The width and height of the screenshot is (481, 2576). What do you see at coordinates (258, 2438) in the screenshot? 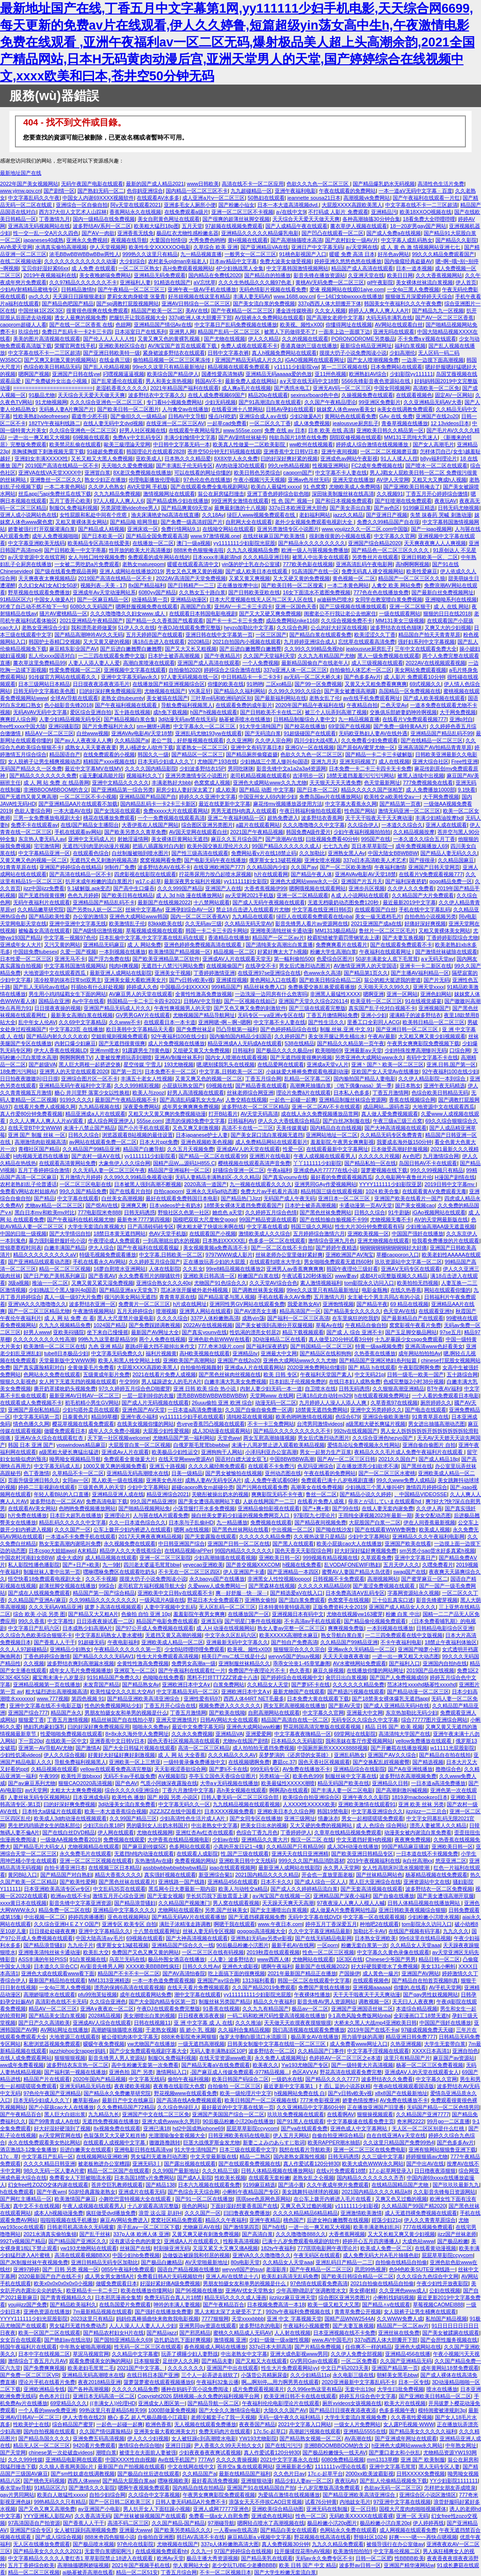
I see `YW193尤物影院` at bounding box center [258, 2438].